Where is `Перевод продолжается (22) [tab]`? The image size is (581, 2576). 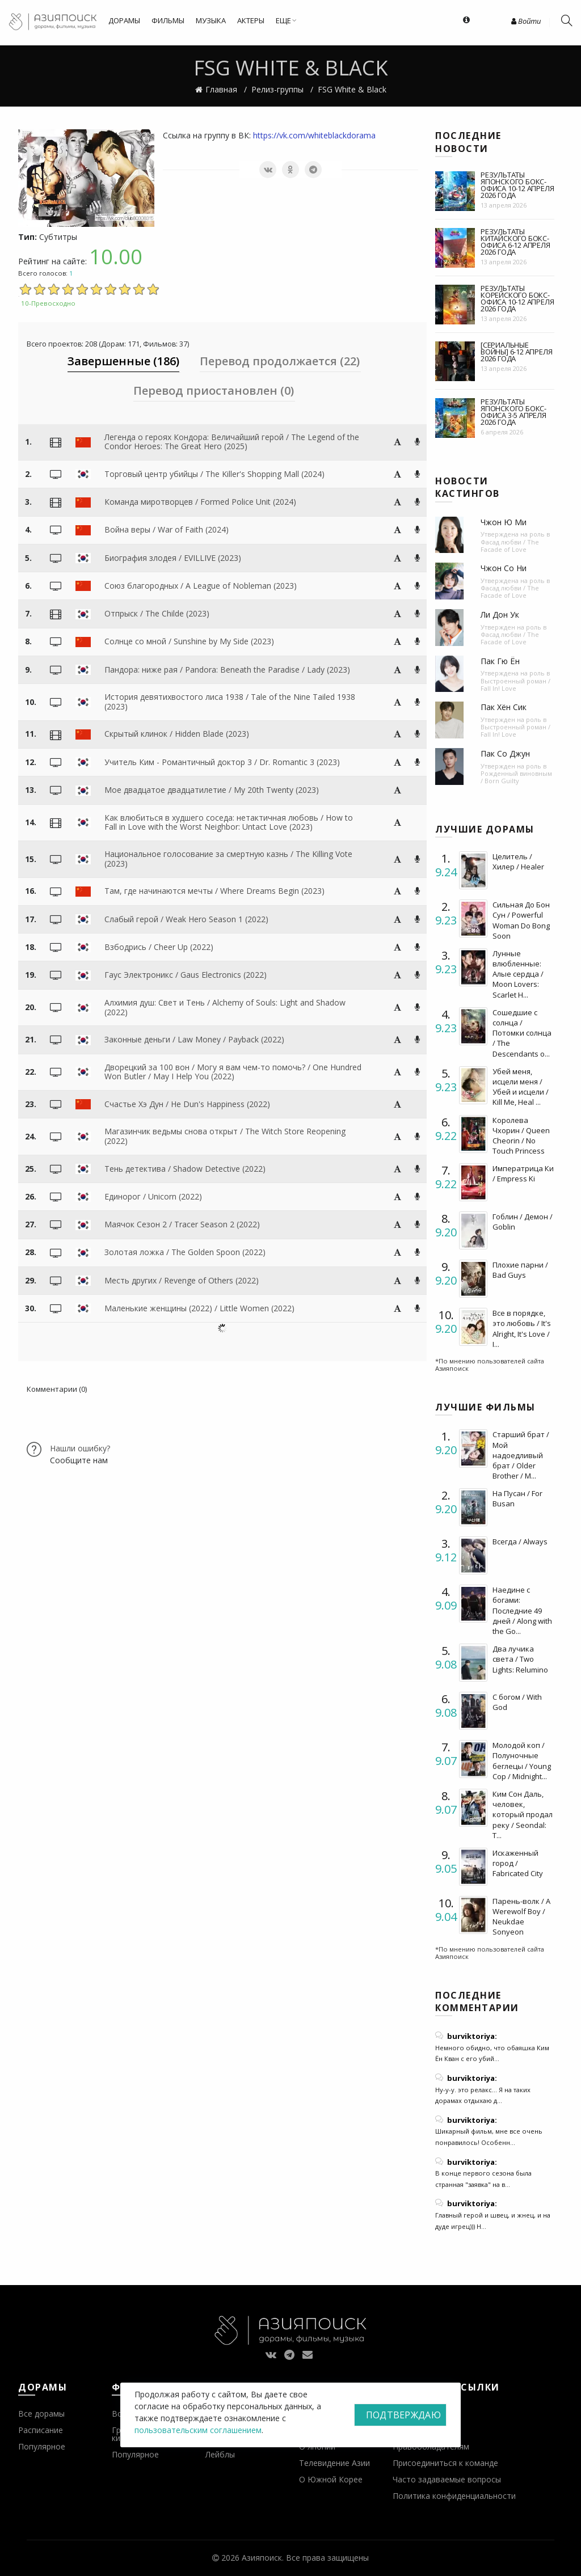 Перевод продолжается (22) [tab] is located at coordinates (280, 361).